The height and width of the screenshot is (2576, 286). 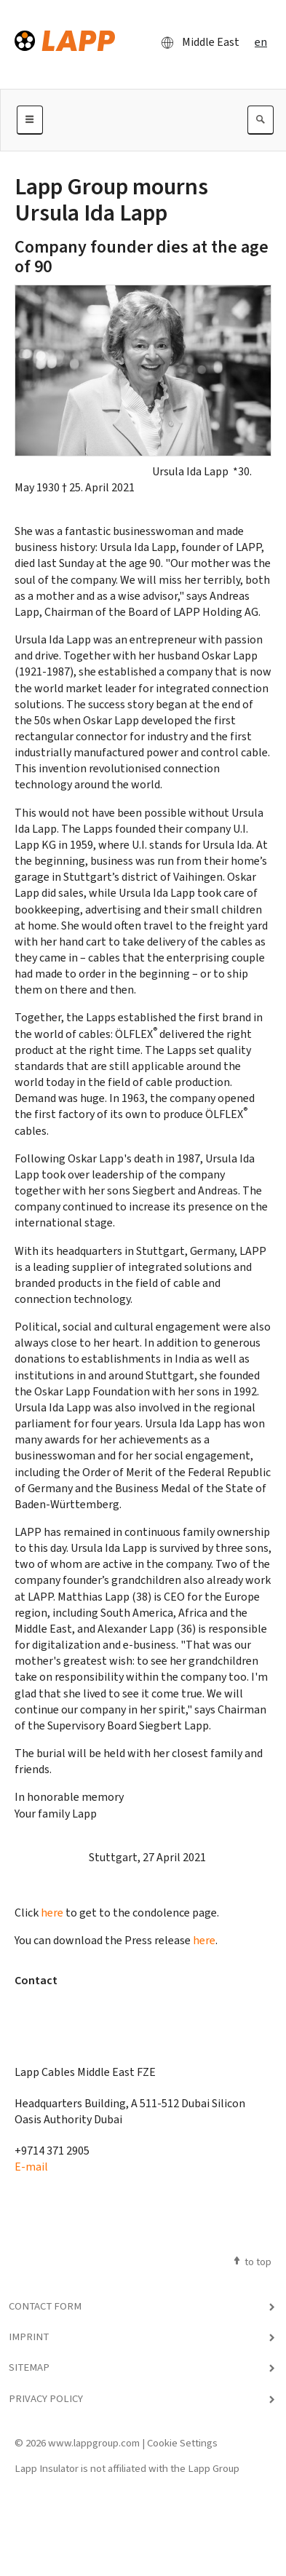 I want to click on Imprint, so click(x=29, y=2336).